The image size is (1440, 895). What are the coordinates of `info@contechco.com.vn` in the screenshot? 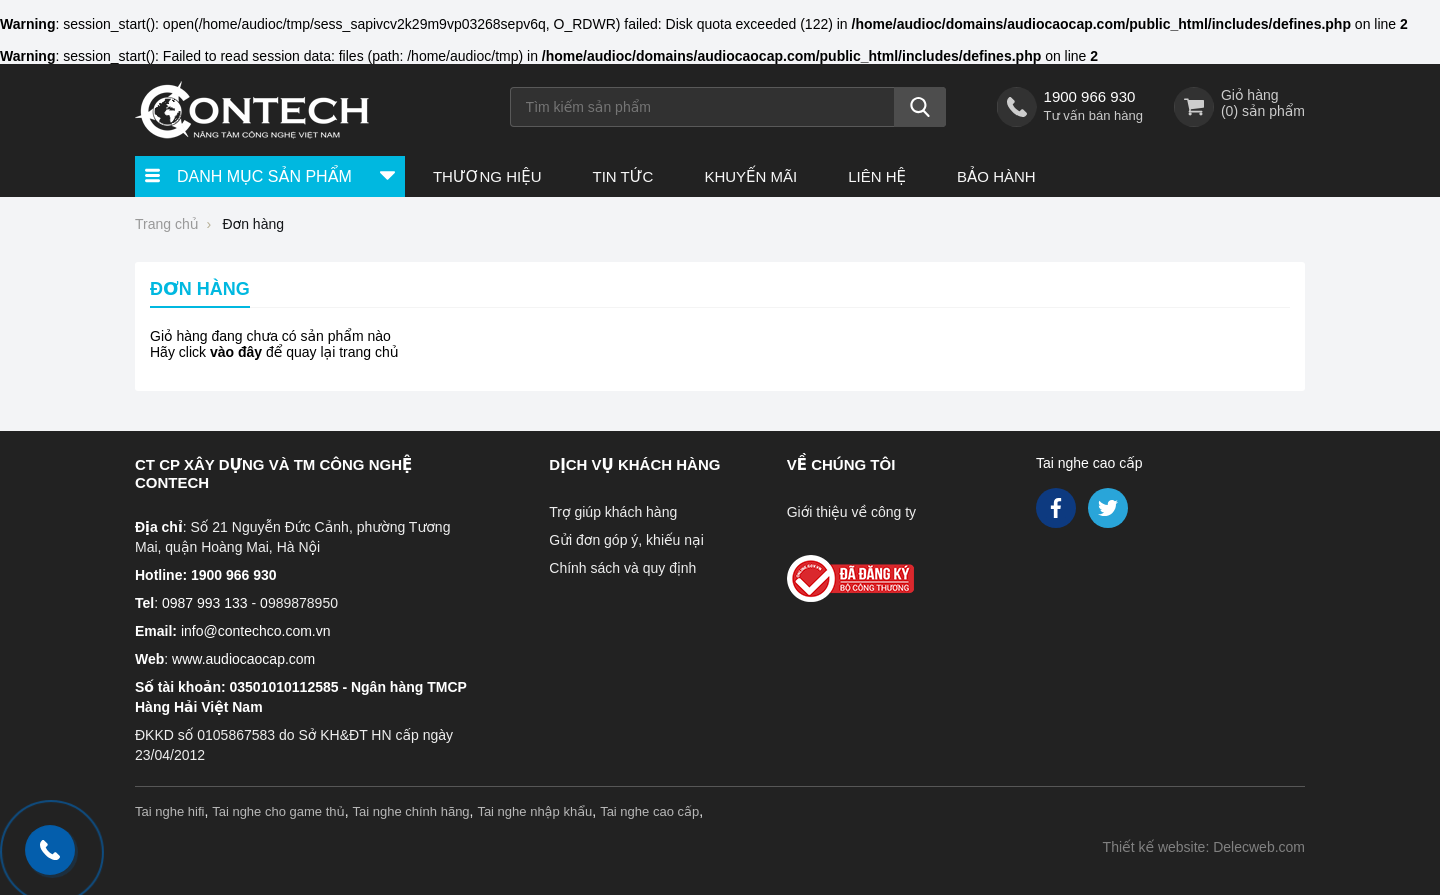 It's located at (256, 631).